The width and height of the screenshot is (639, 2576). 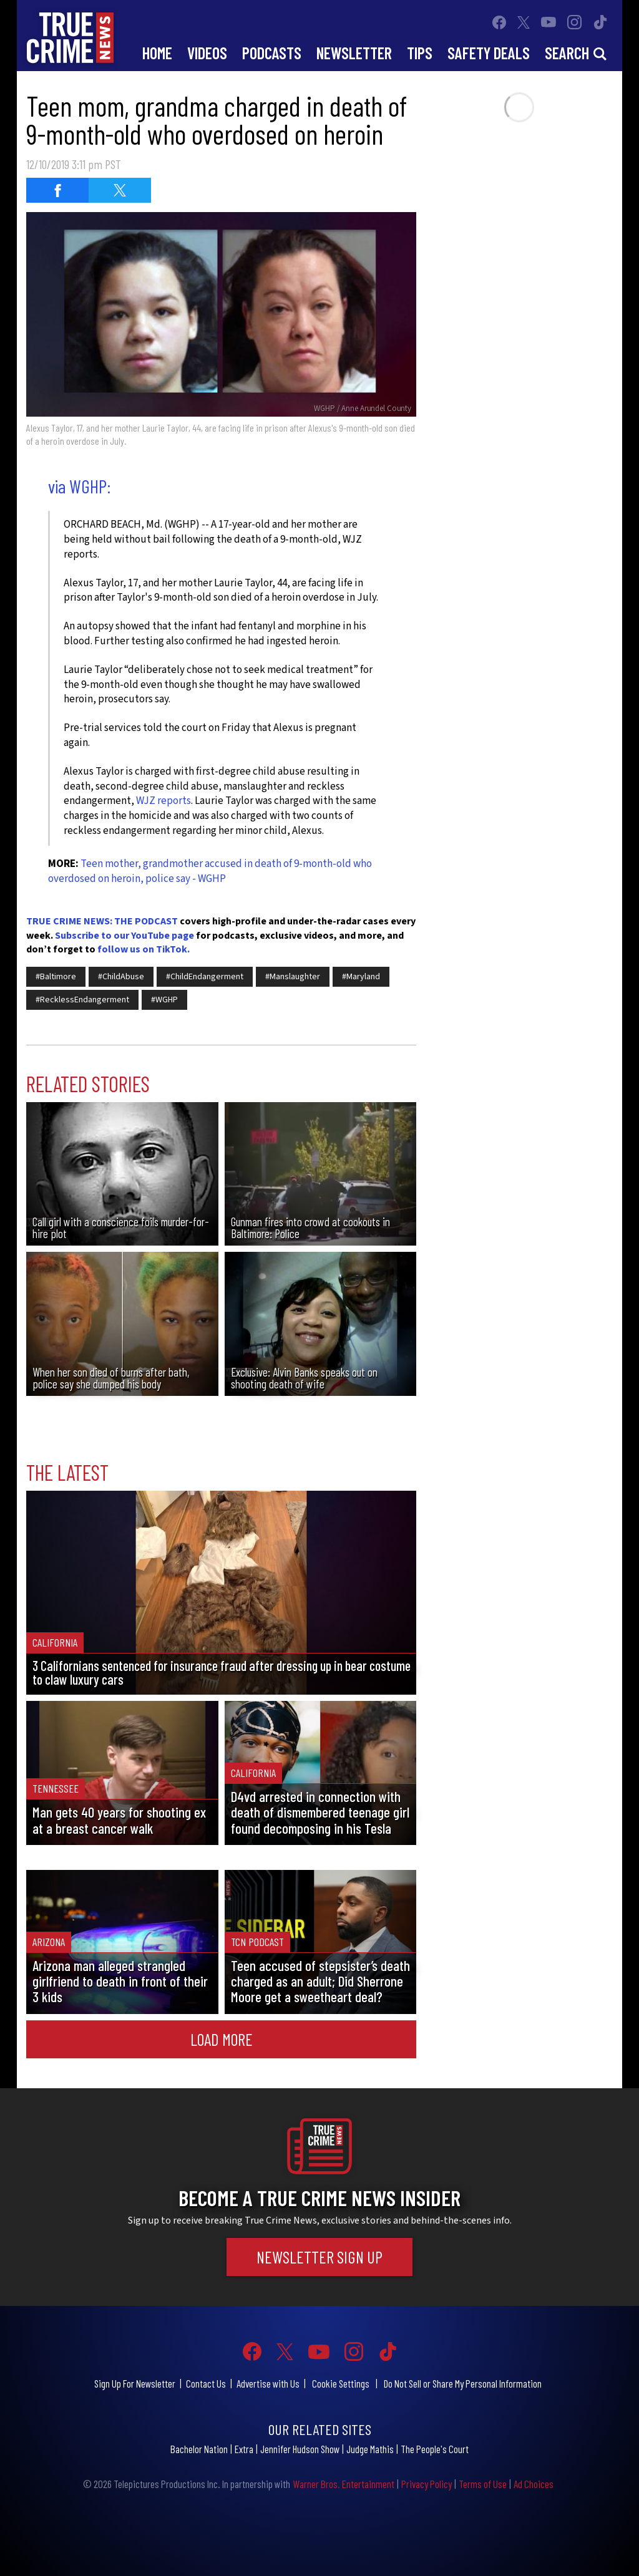 I want to click on Newsletter, so click(x=354, y=52).